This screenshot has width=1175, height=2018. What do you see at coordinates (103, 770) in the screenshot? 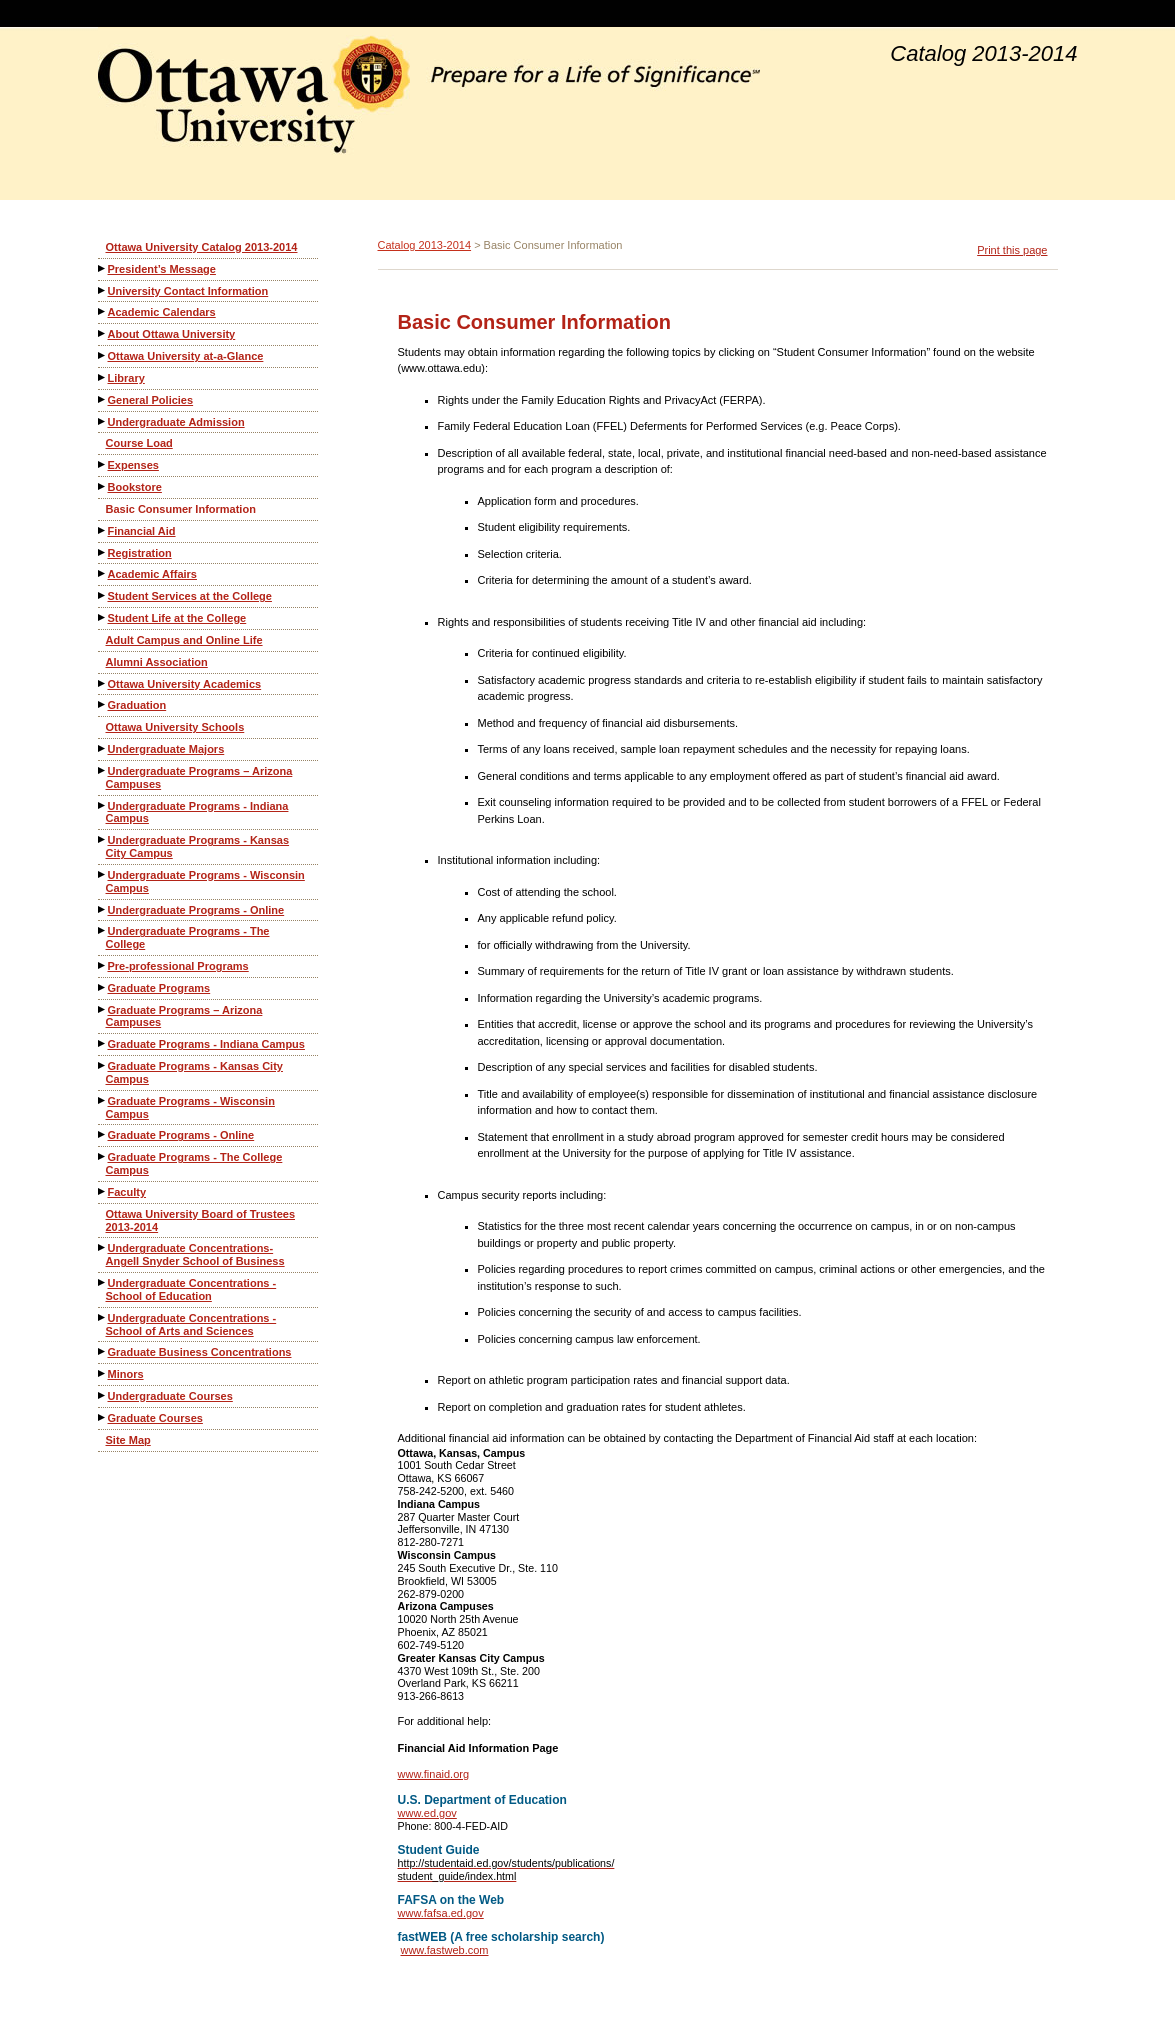
I see `[Show More of Undergraduate Programs – Arizona Campuses]` at bounding box center [103, 770].